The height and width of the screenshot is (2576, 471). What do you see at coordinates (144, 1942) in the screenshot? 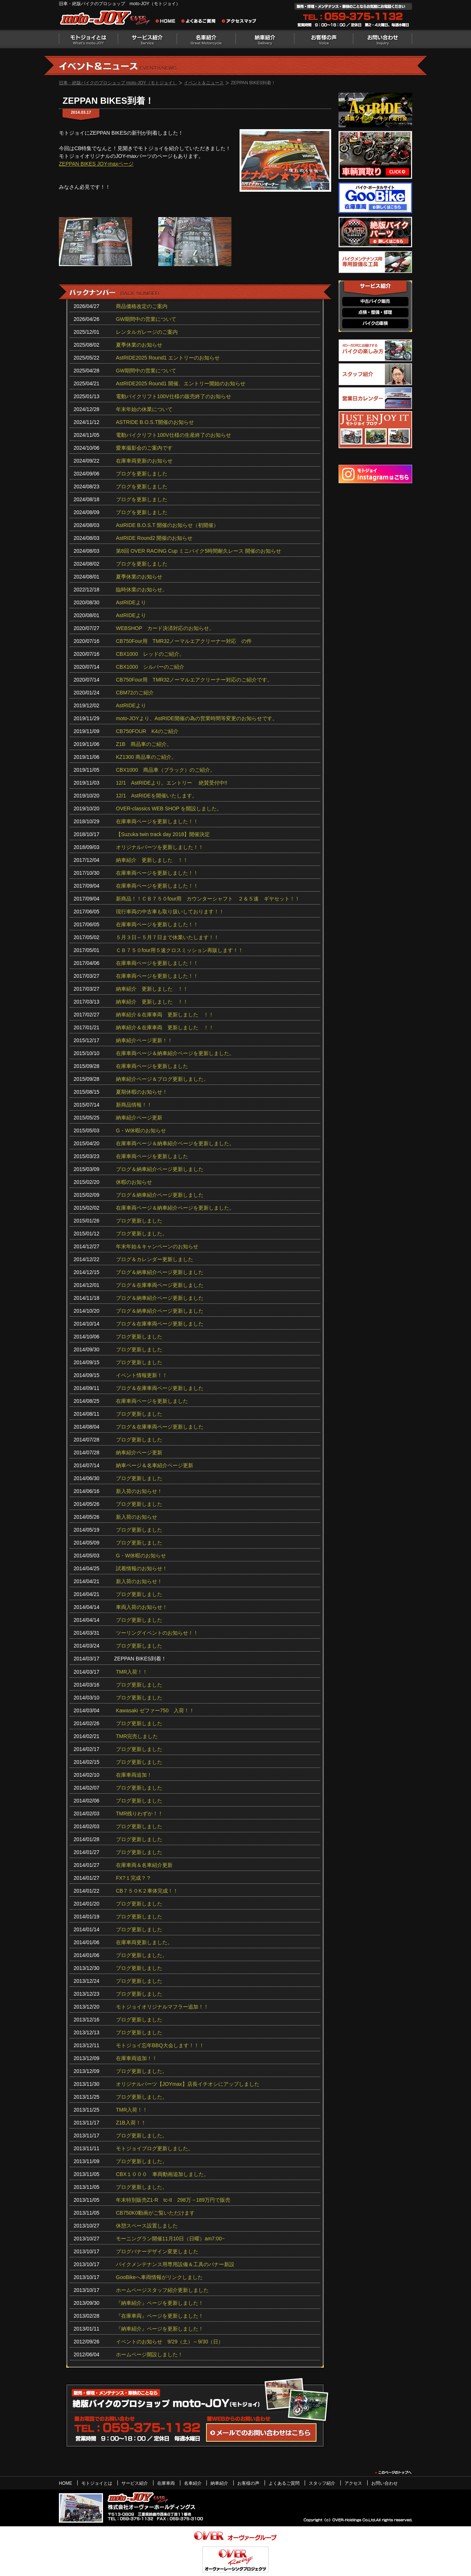
I see `在庫車両更新しました。` at bounding box center [144, 1942].